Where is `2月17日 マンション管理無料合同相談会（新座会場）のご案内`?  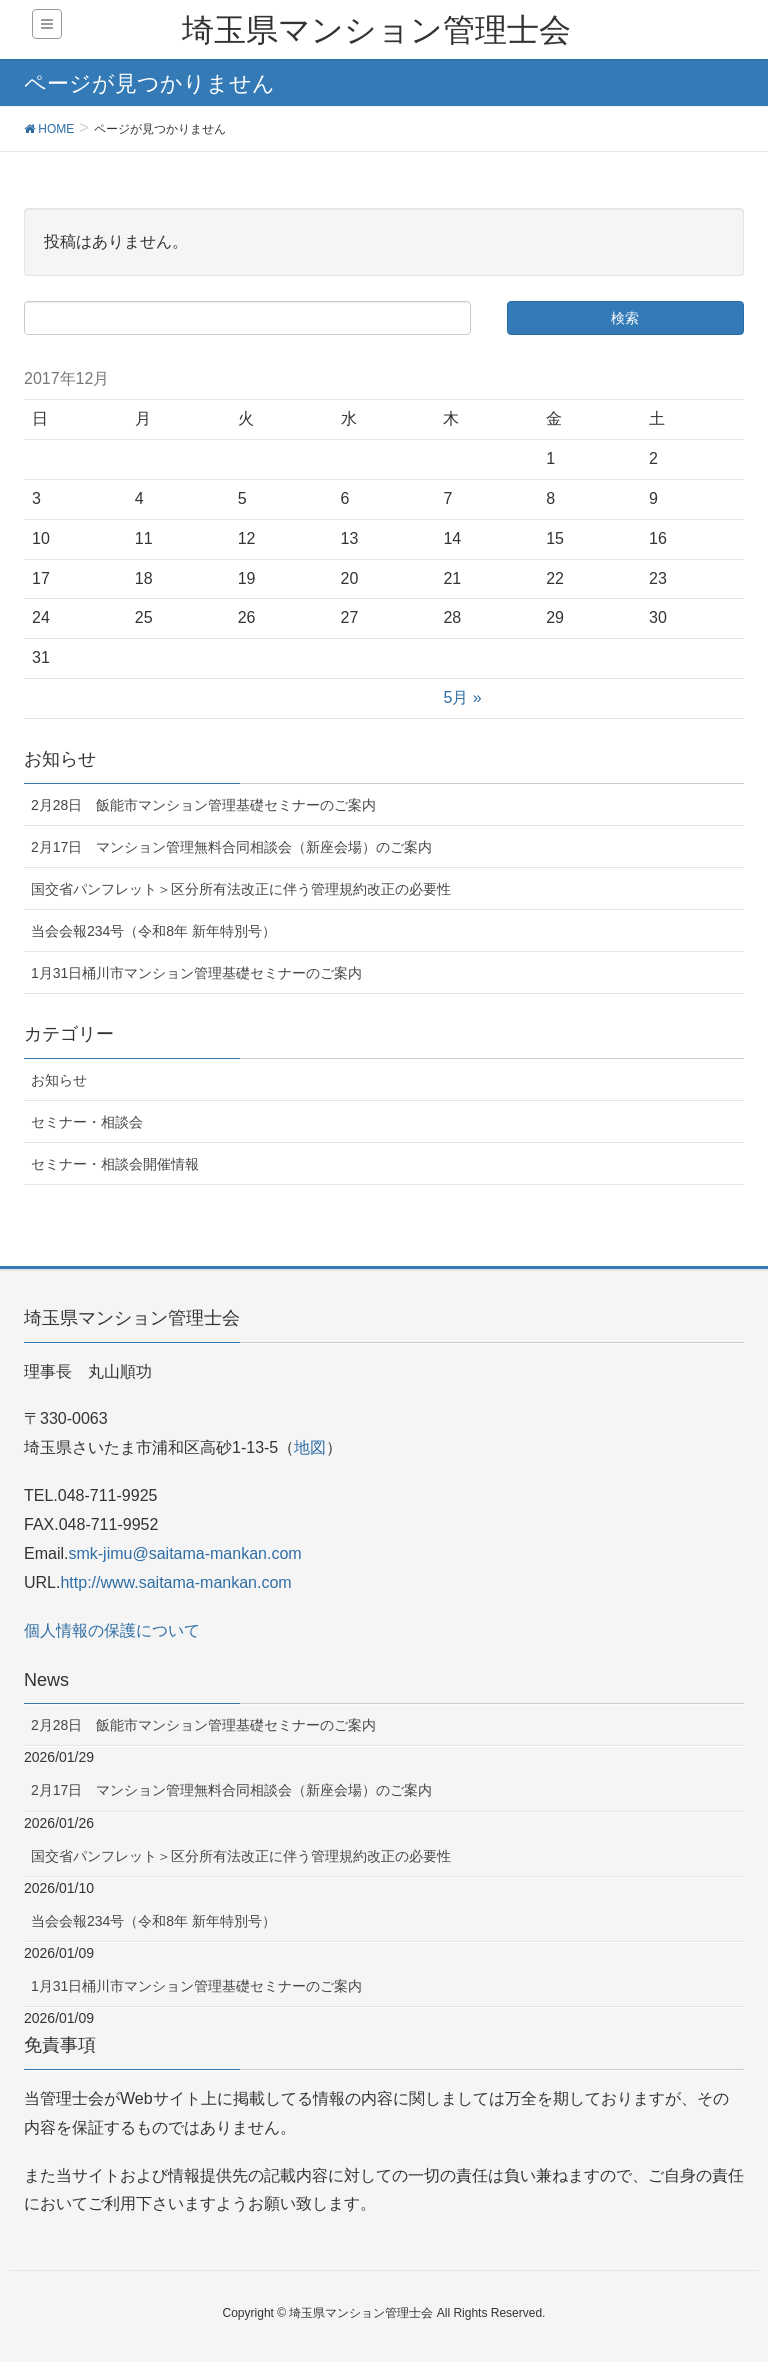 2月17日 マンション管理無料合同相談会（新座会場）のご案内 is located at coordinates (231, 847).